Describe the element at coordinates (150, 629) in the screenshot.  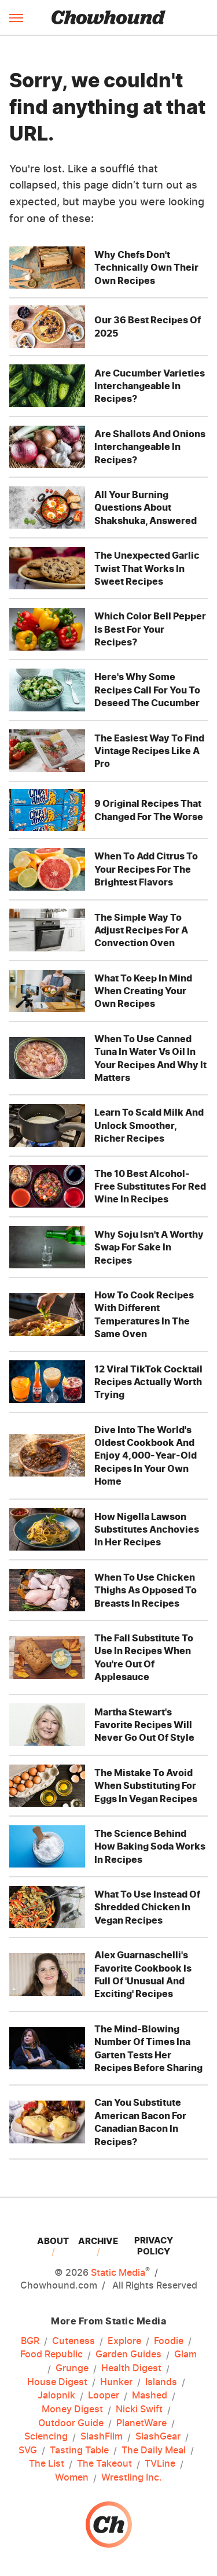
I see `Which Color Bell Pepper Is Best For Your Recipes?` at that location.